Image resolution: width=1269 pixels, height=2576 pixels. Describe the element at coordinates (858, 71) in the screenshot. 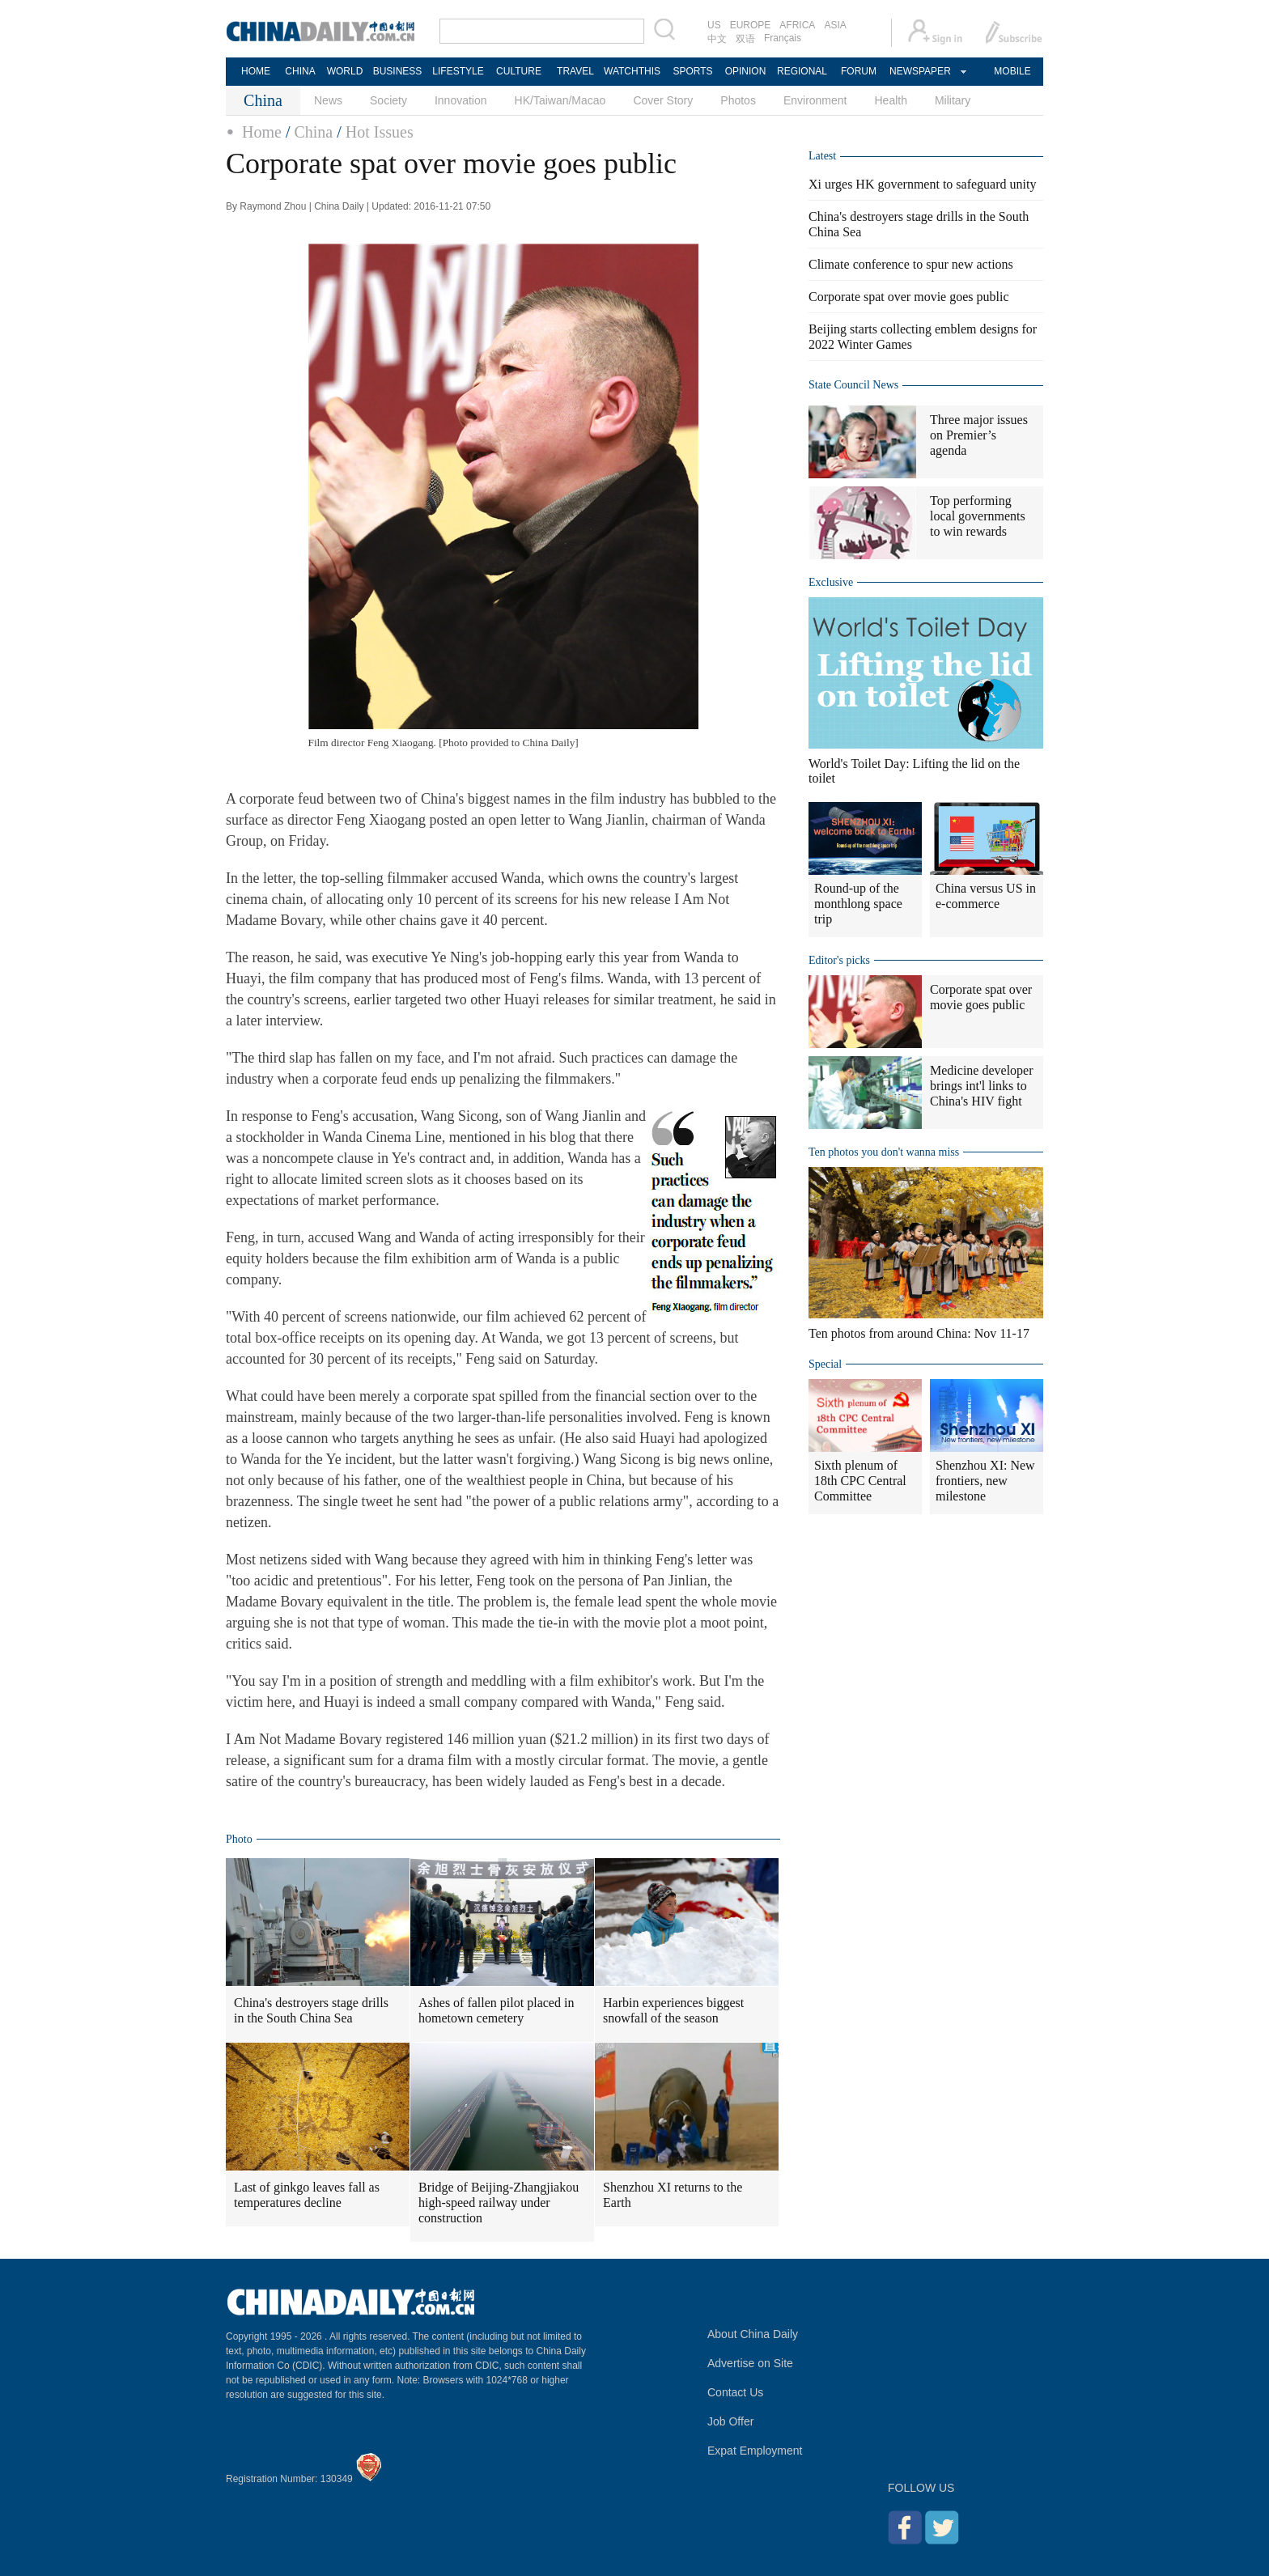

I see `FORUM` at that location.